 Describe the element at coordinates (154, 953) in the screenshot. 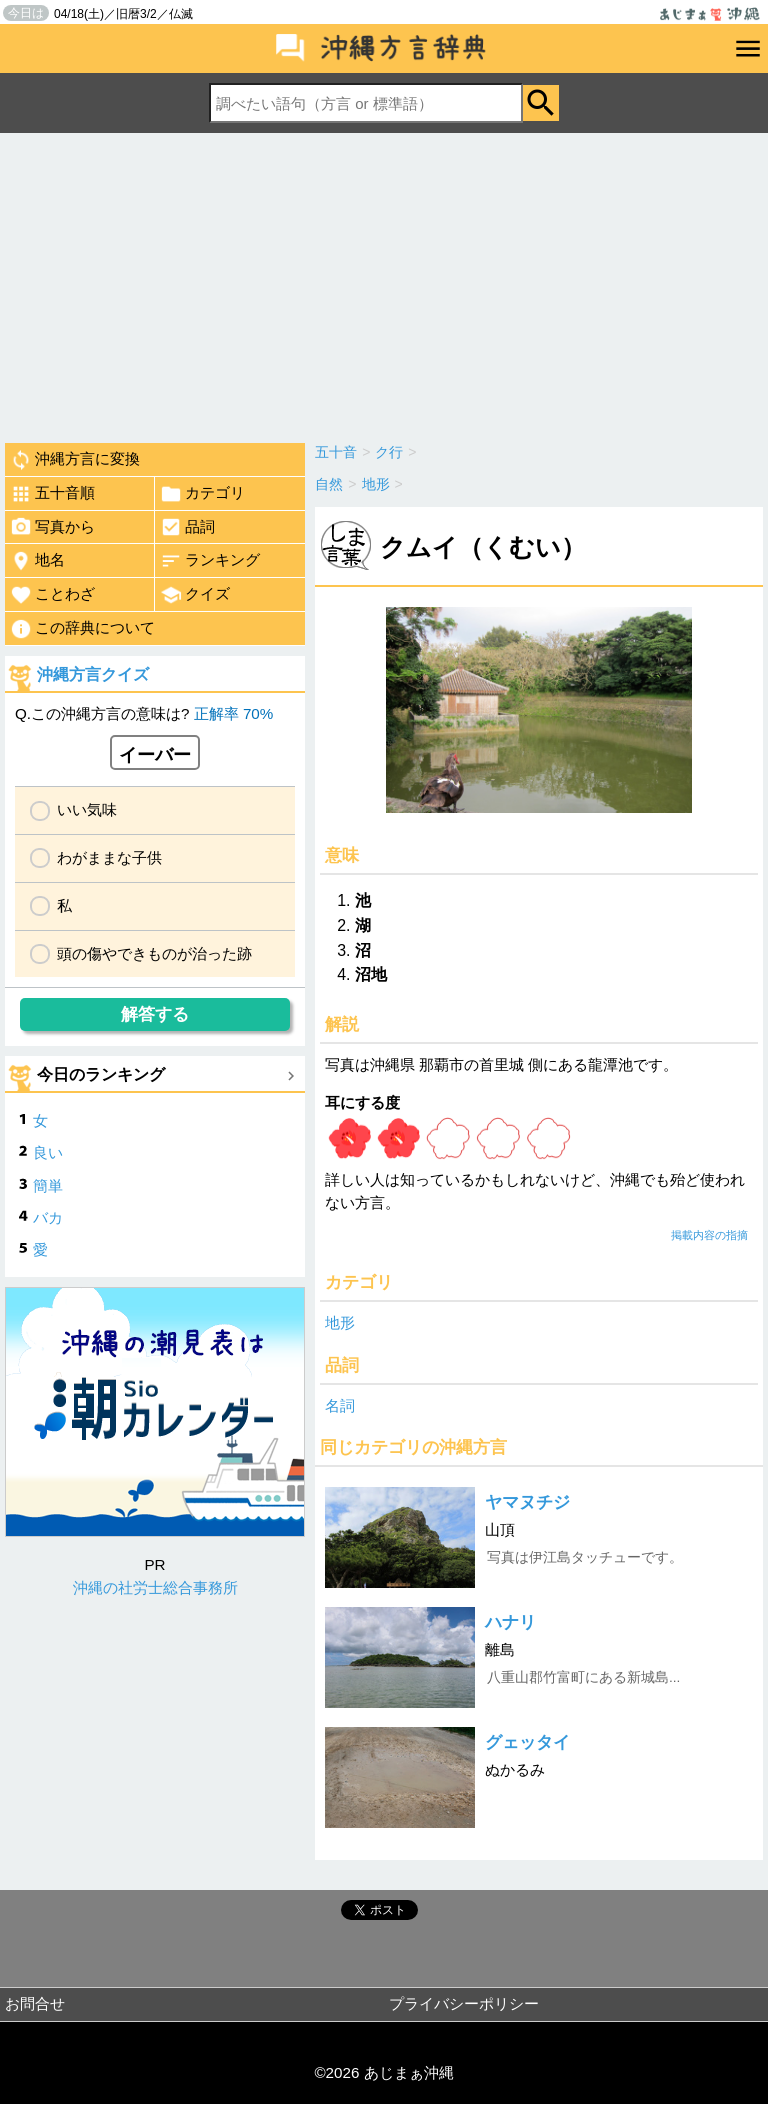

I see `頭の傷やできものが治った跡` at that location.